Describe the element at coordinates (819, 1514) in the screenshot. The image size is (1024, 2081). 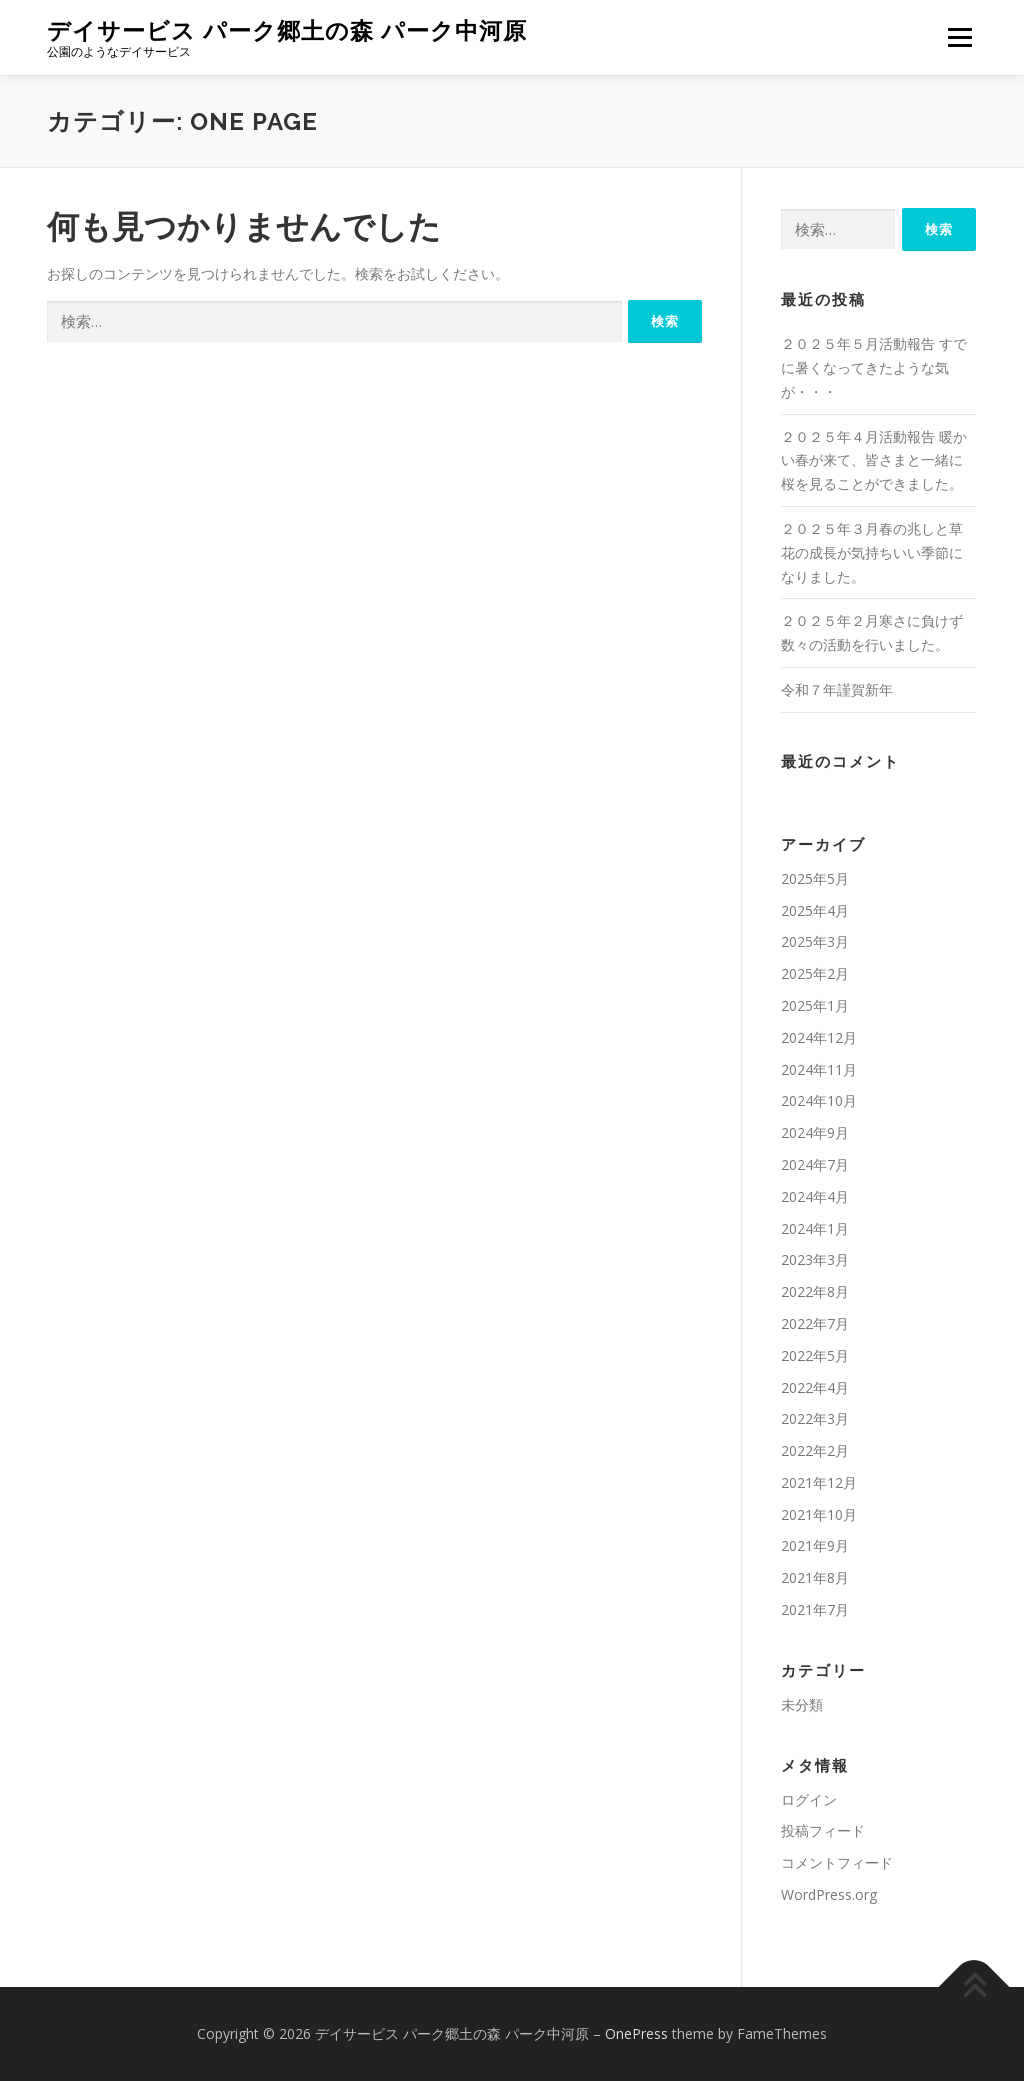
I see `2021年10月` at that location.